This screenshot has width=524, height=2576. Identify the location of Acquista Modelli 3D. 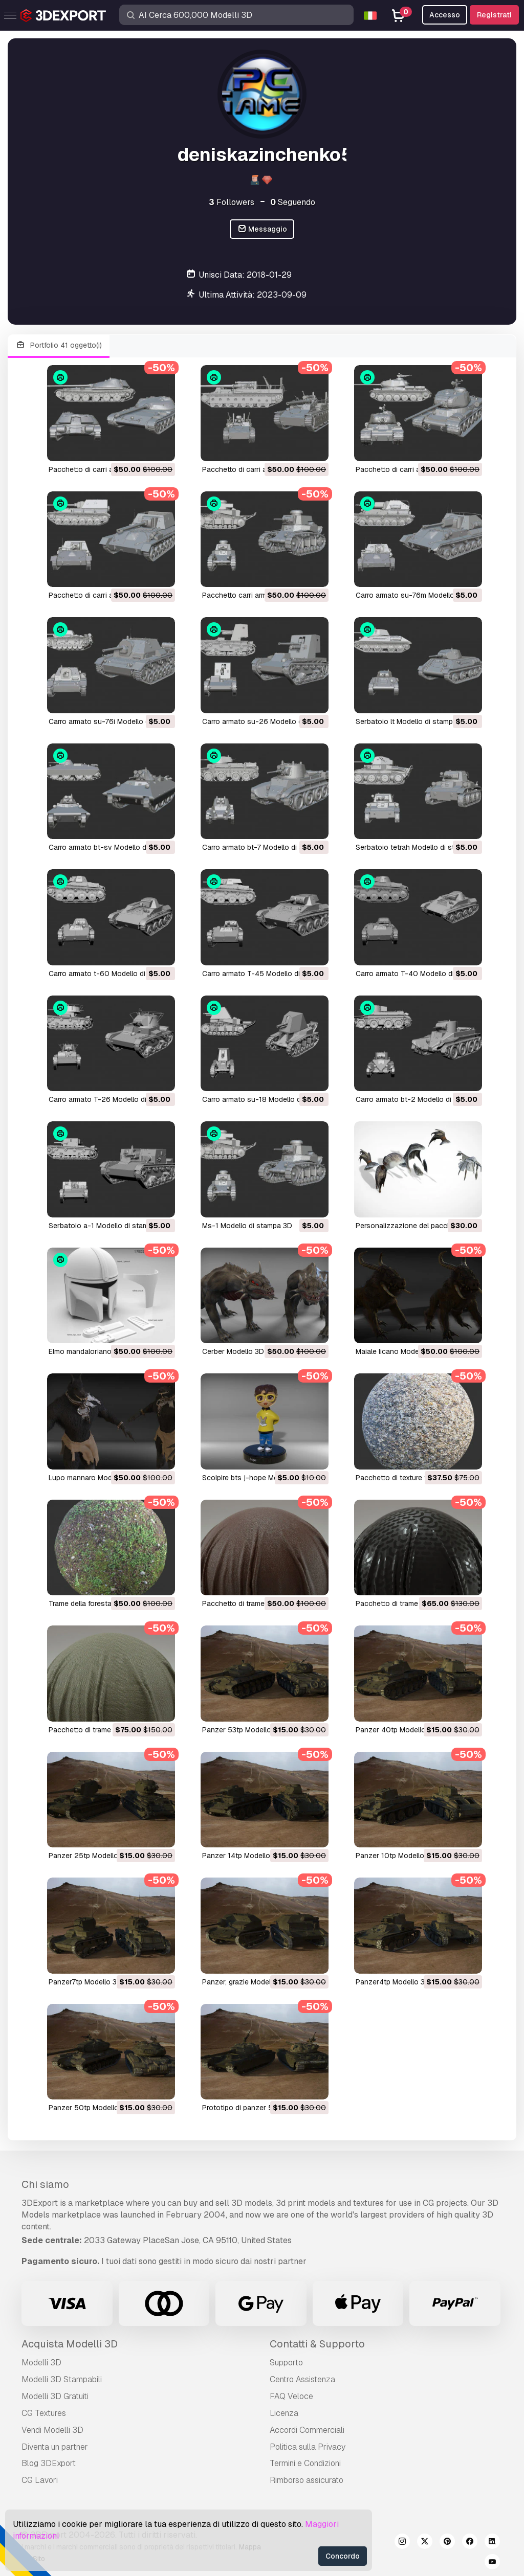
(69, 2344).